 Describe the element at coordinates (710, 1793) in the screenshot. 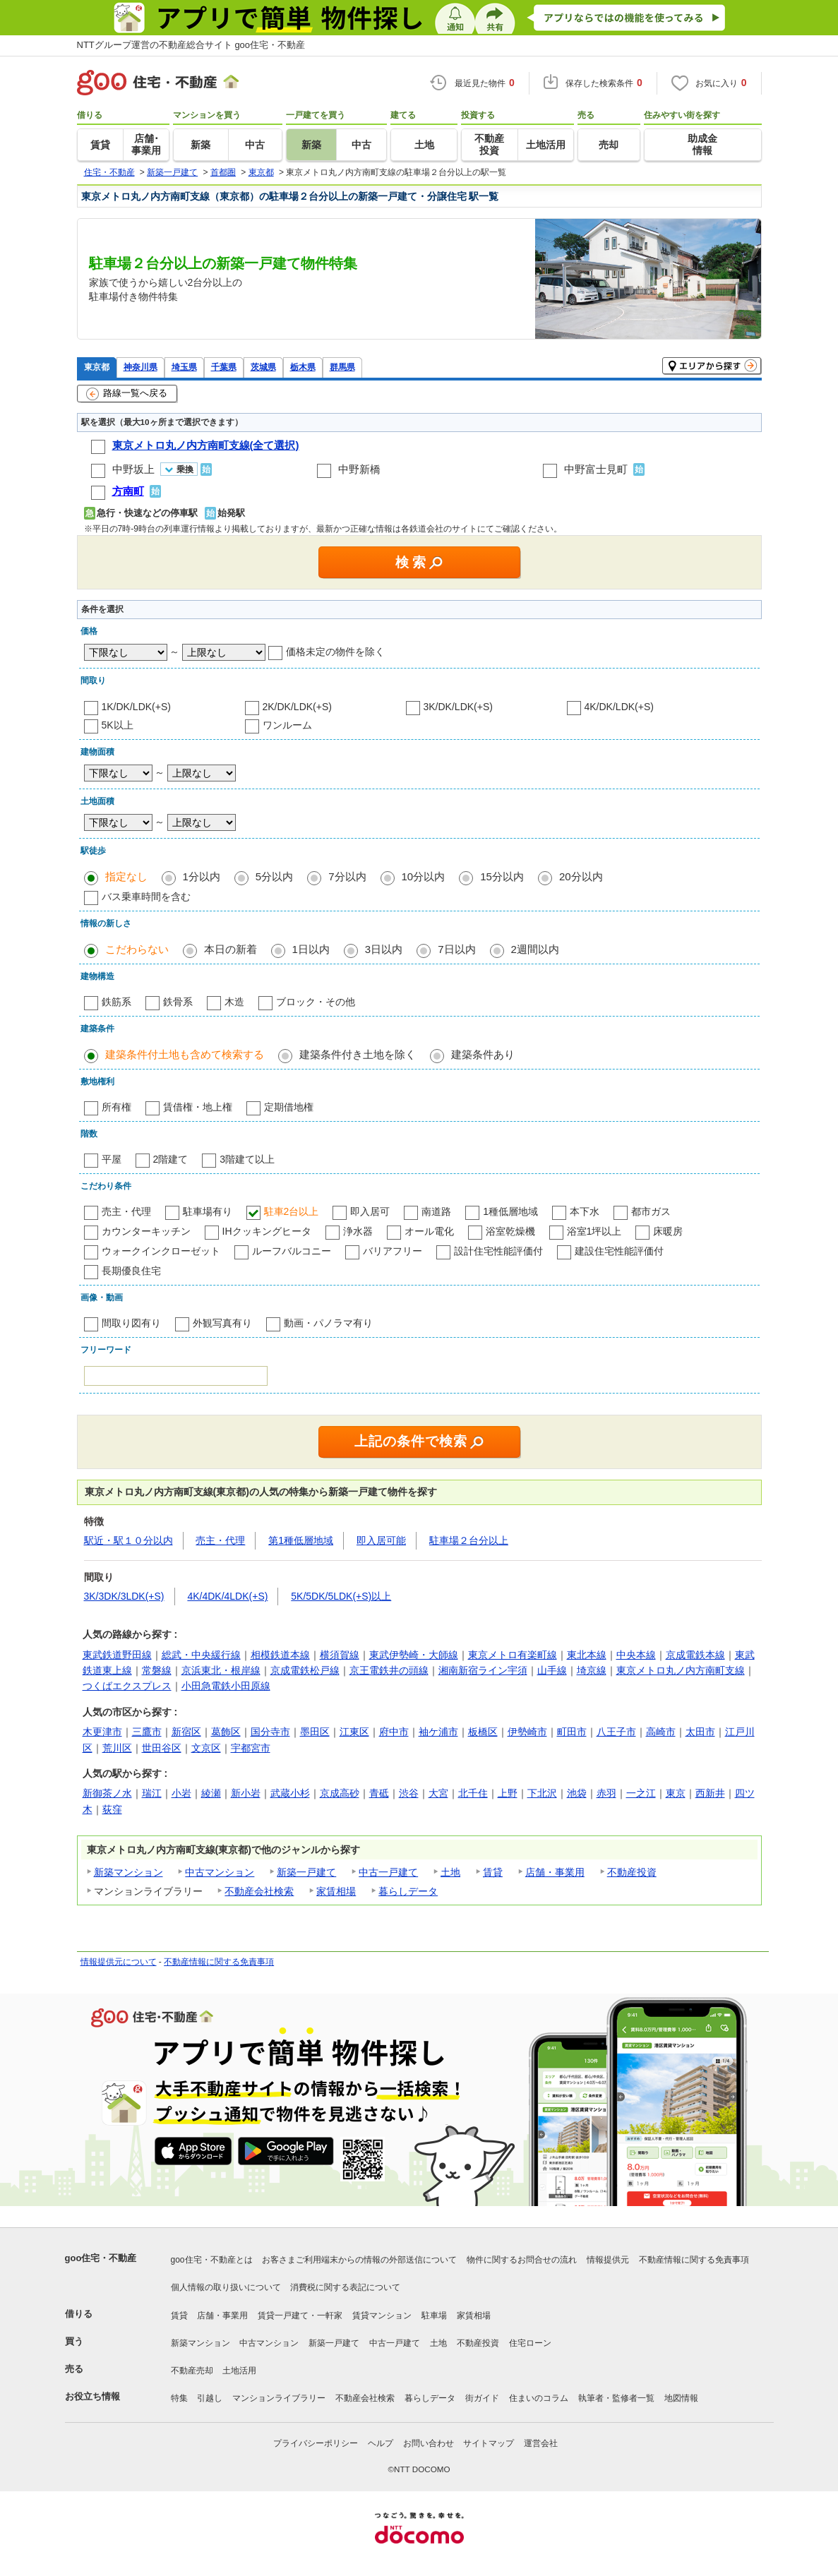

I see `西新井` at that location.